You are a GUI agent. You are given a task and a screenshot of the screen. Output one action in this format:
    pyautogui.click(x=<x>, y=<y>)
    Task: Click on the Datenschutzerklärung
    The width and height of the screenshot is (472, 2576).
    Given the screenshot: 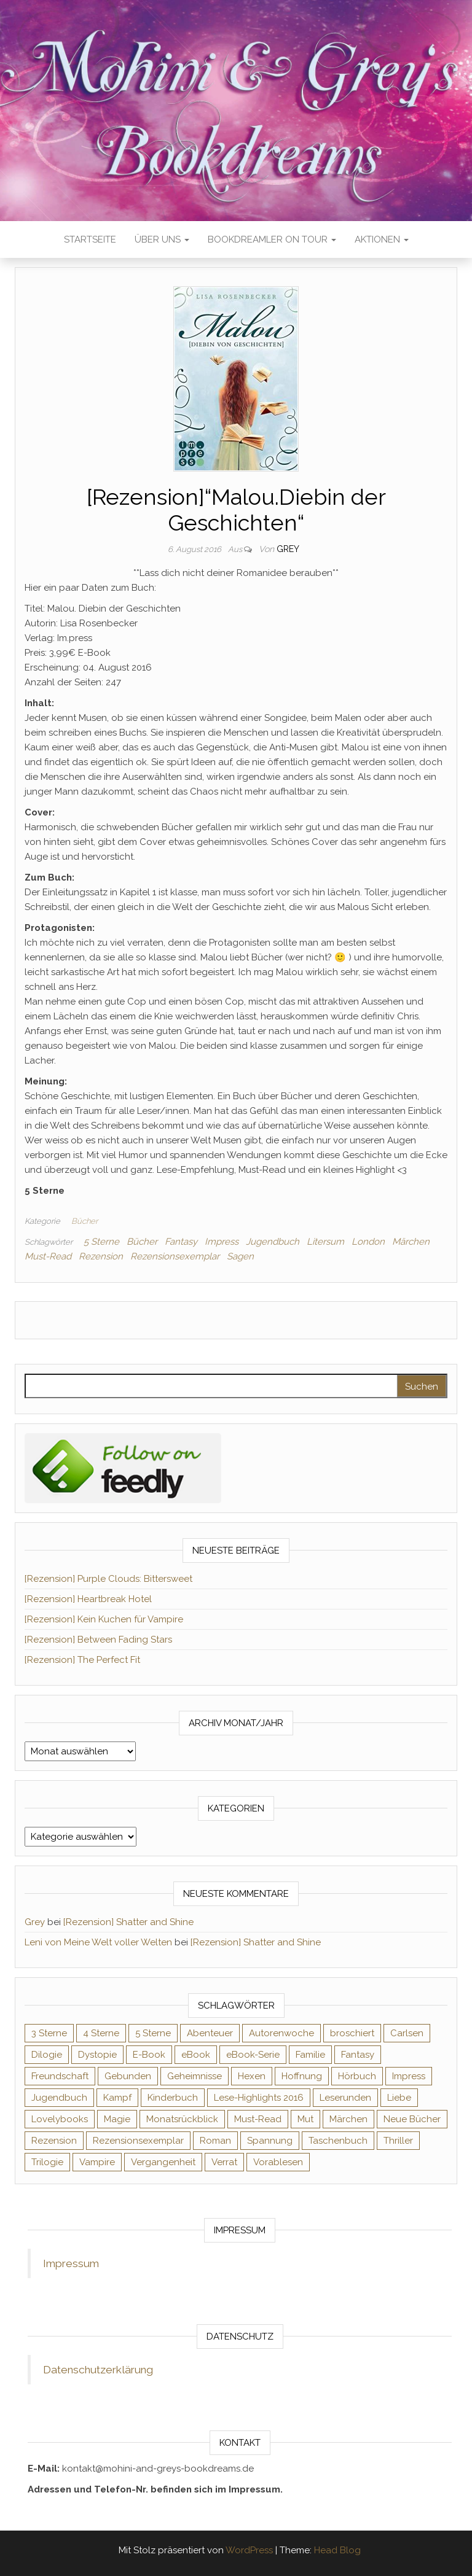 What is the action you would take?
    pyautogui.click(x=98, y=2370)
    